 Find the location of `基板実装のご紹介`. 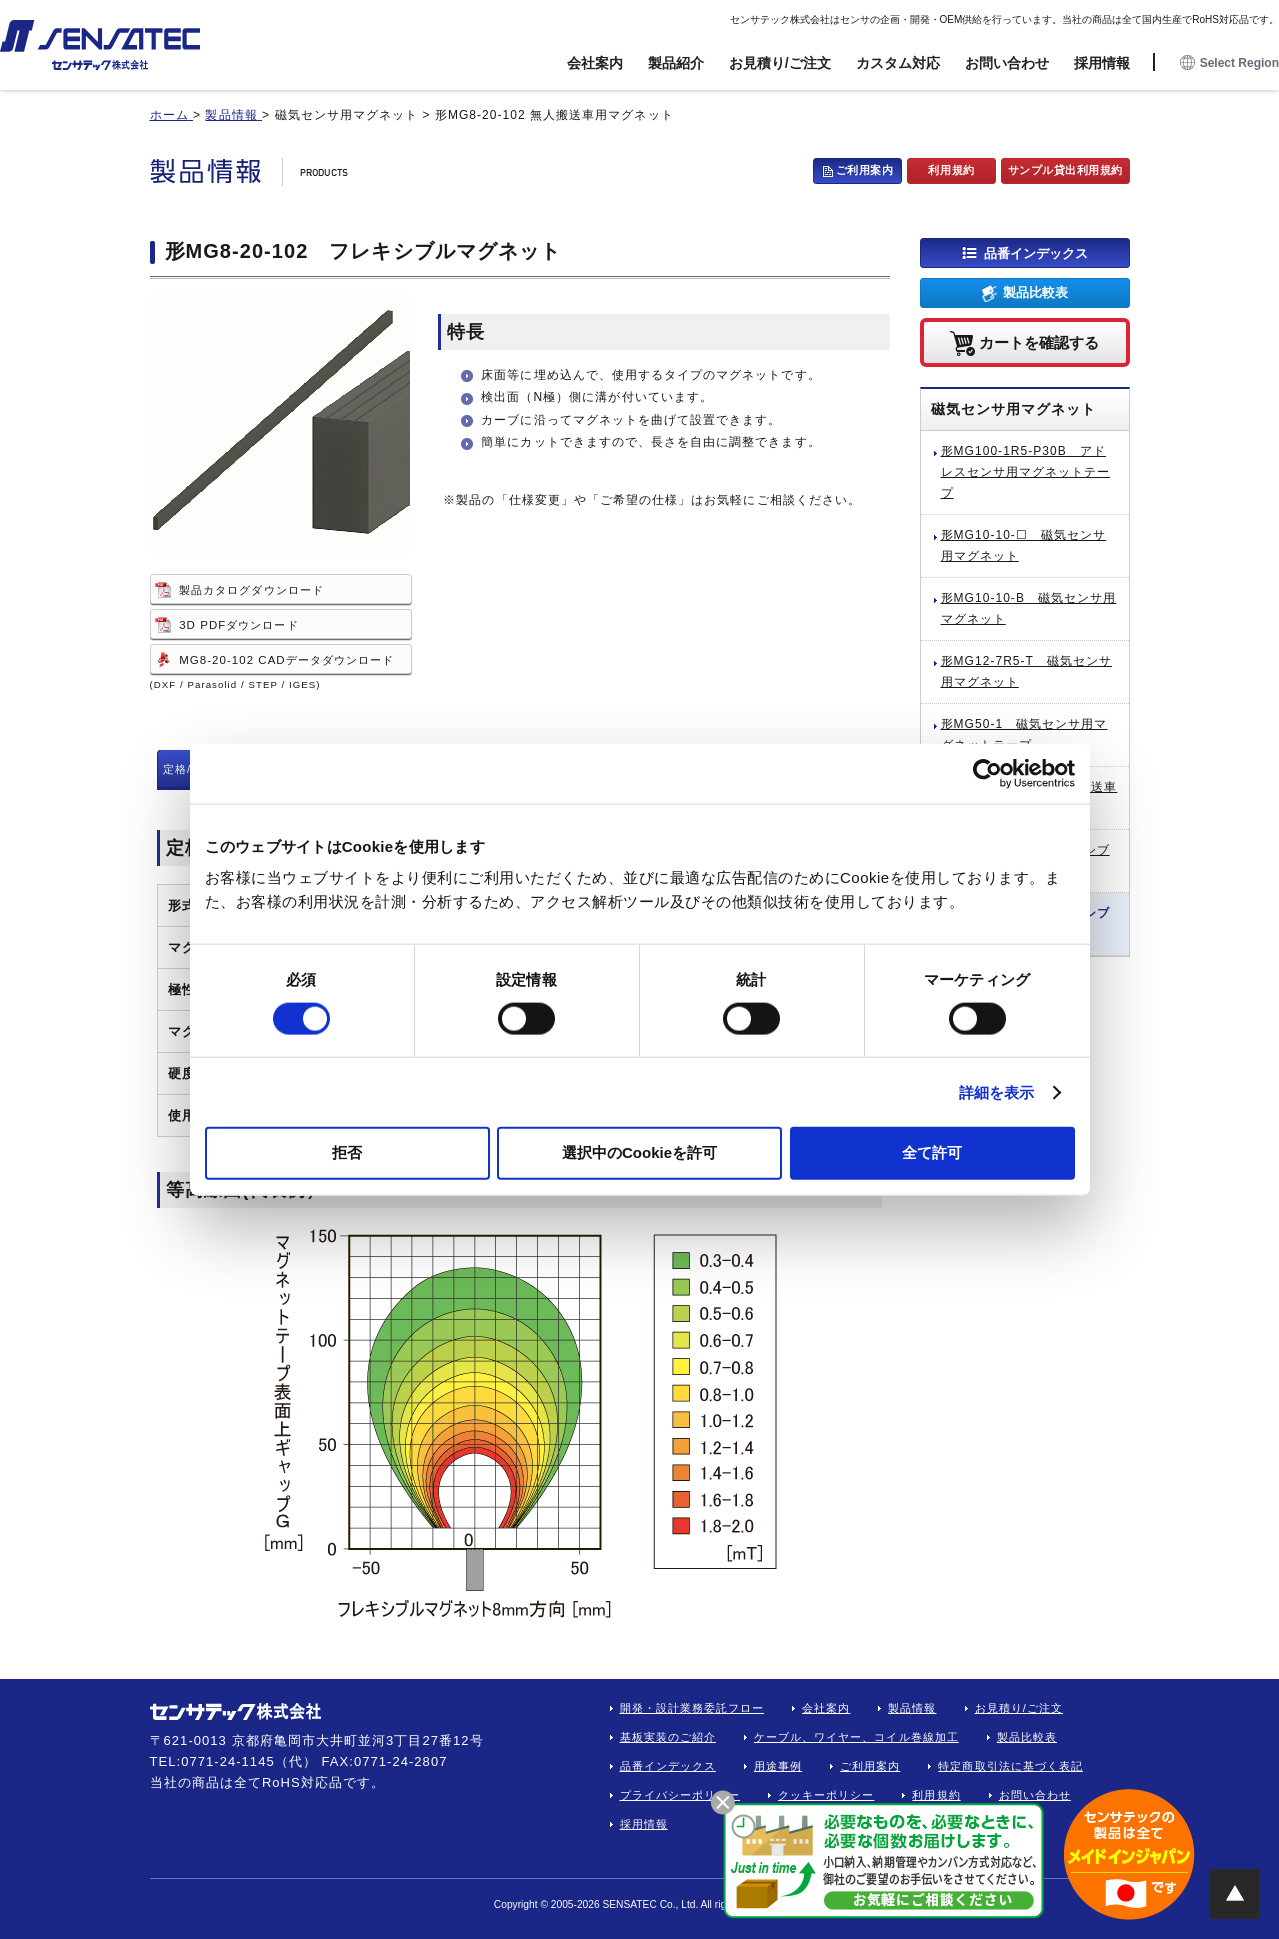

基板実装のご紹介 is located at coordinates (668, 1737).